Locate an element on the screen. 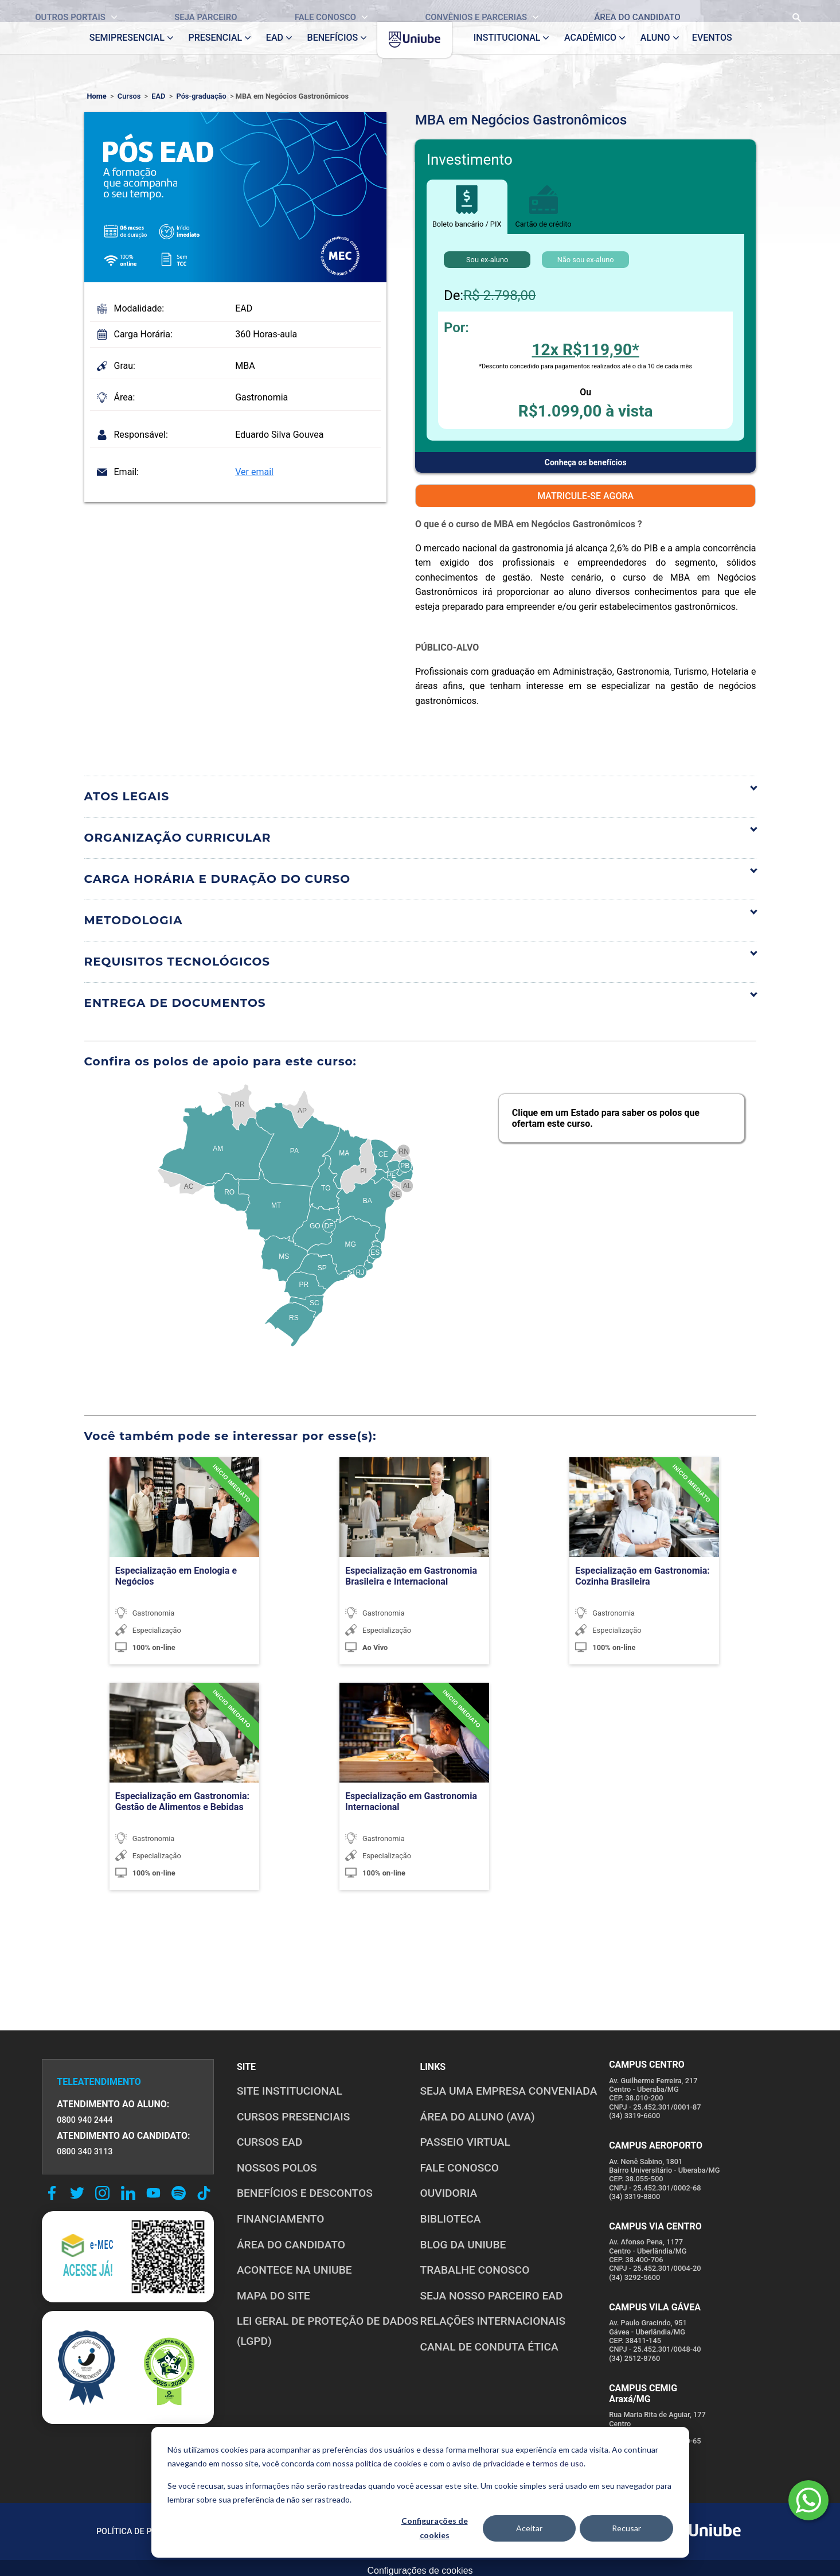 This screenshot has width=840, height=2576. CURSOS EAD is located at coordinates (269, 2142).